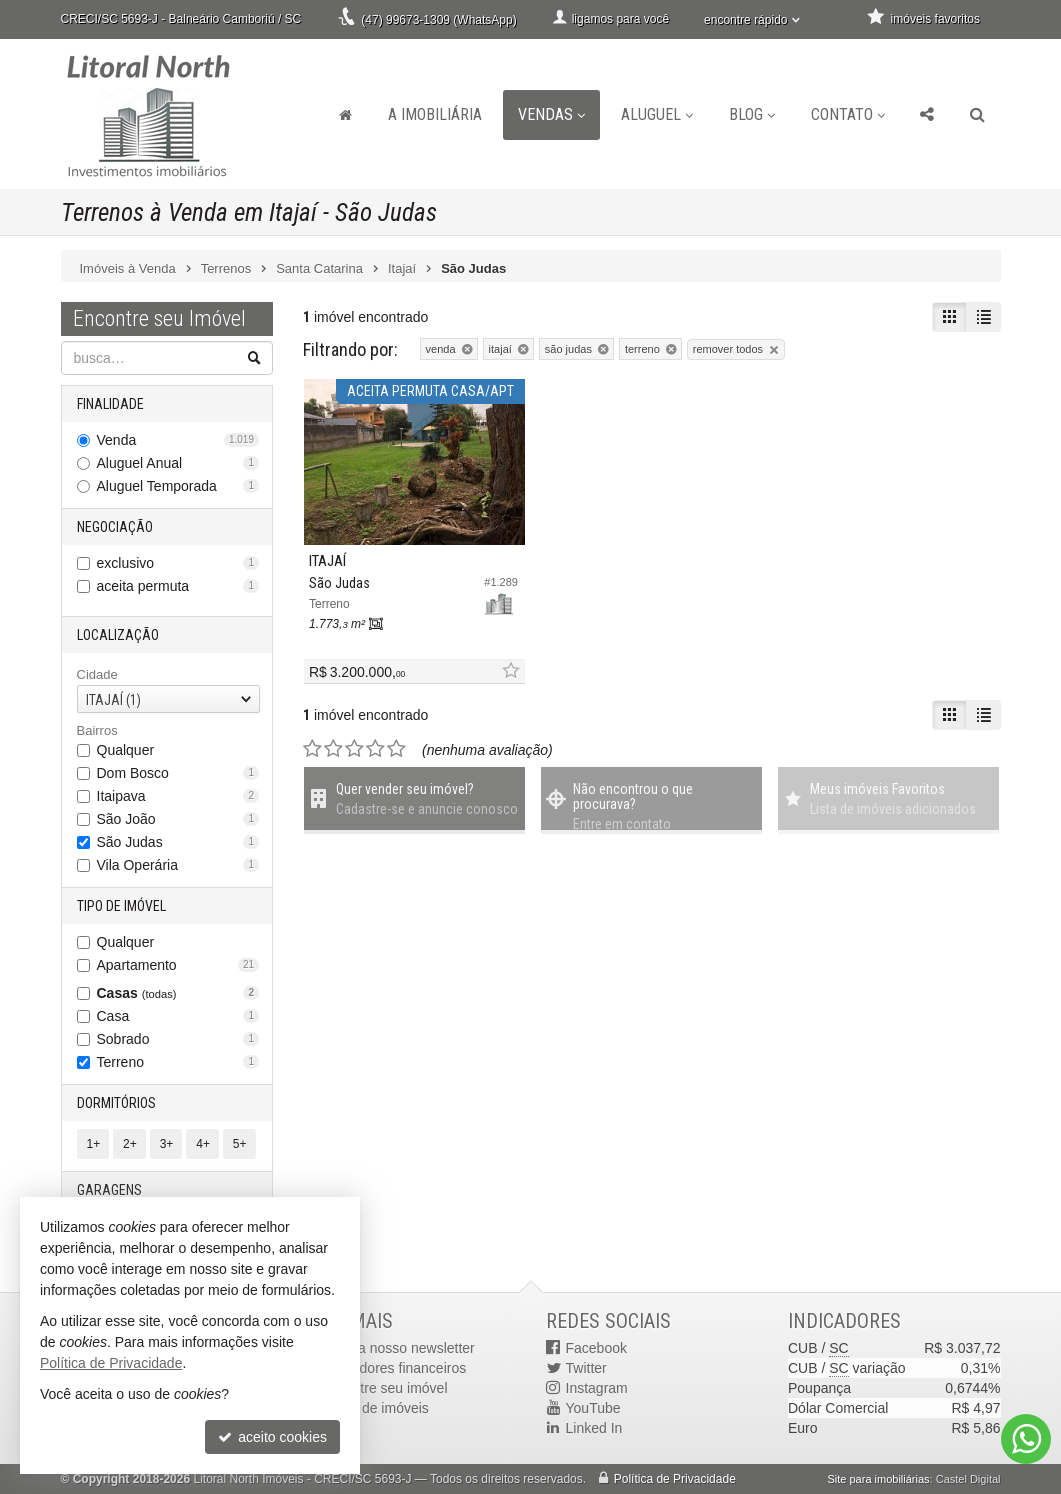  Describe the element at coordinates (438, 20) in the screenshot. I see `(47) 99673-1309 (WhatsApp)` at that location.